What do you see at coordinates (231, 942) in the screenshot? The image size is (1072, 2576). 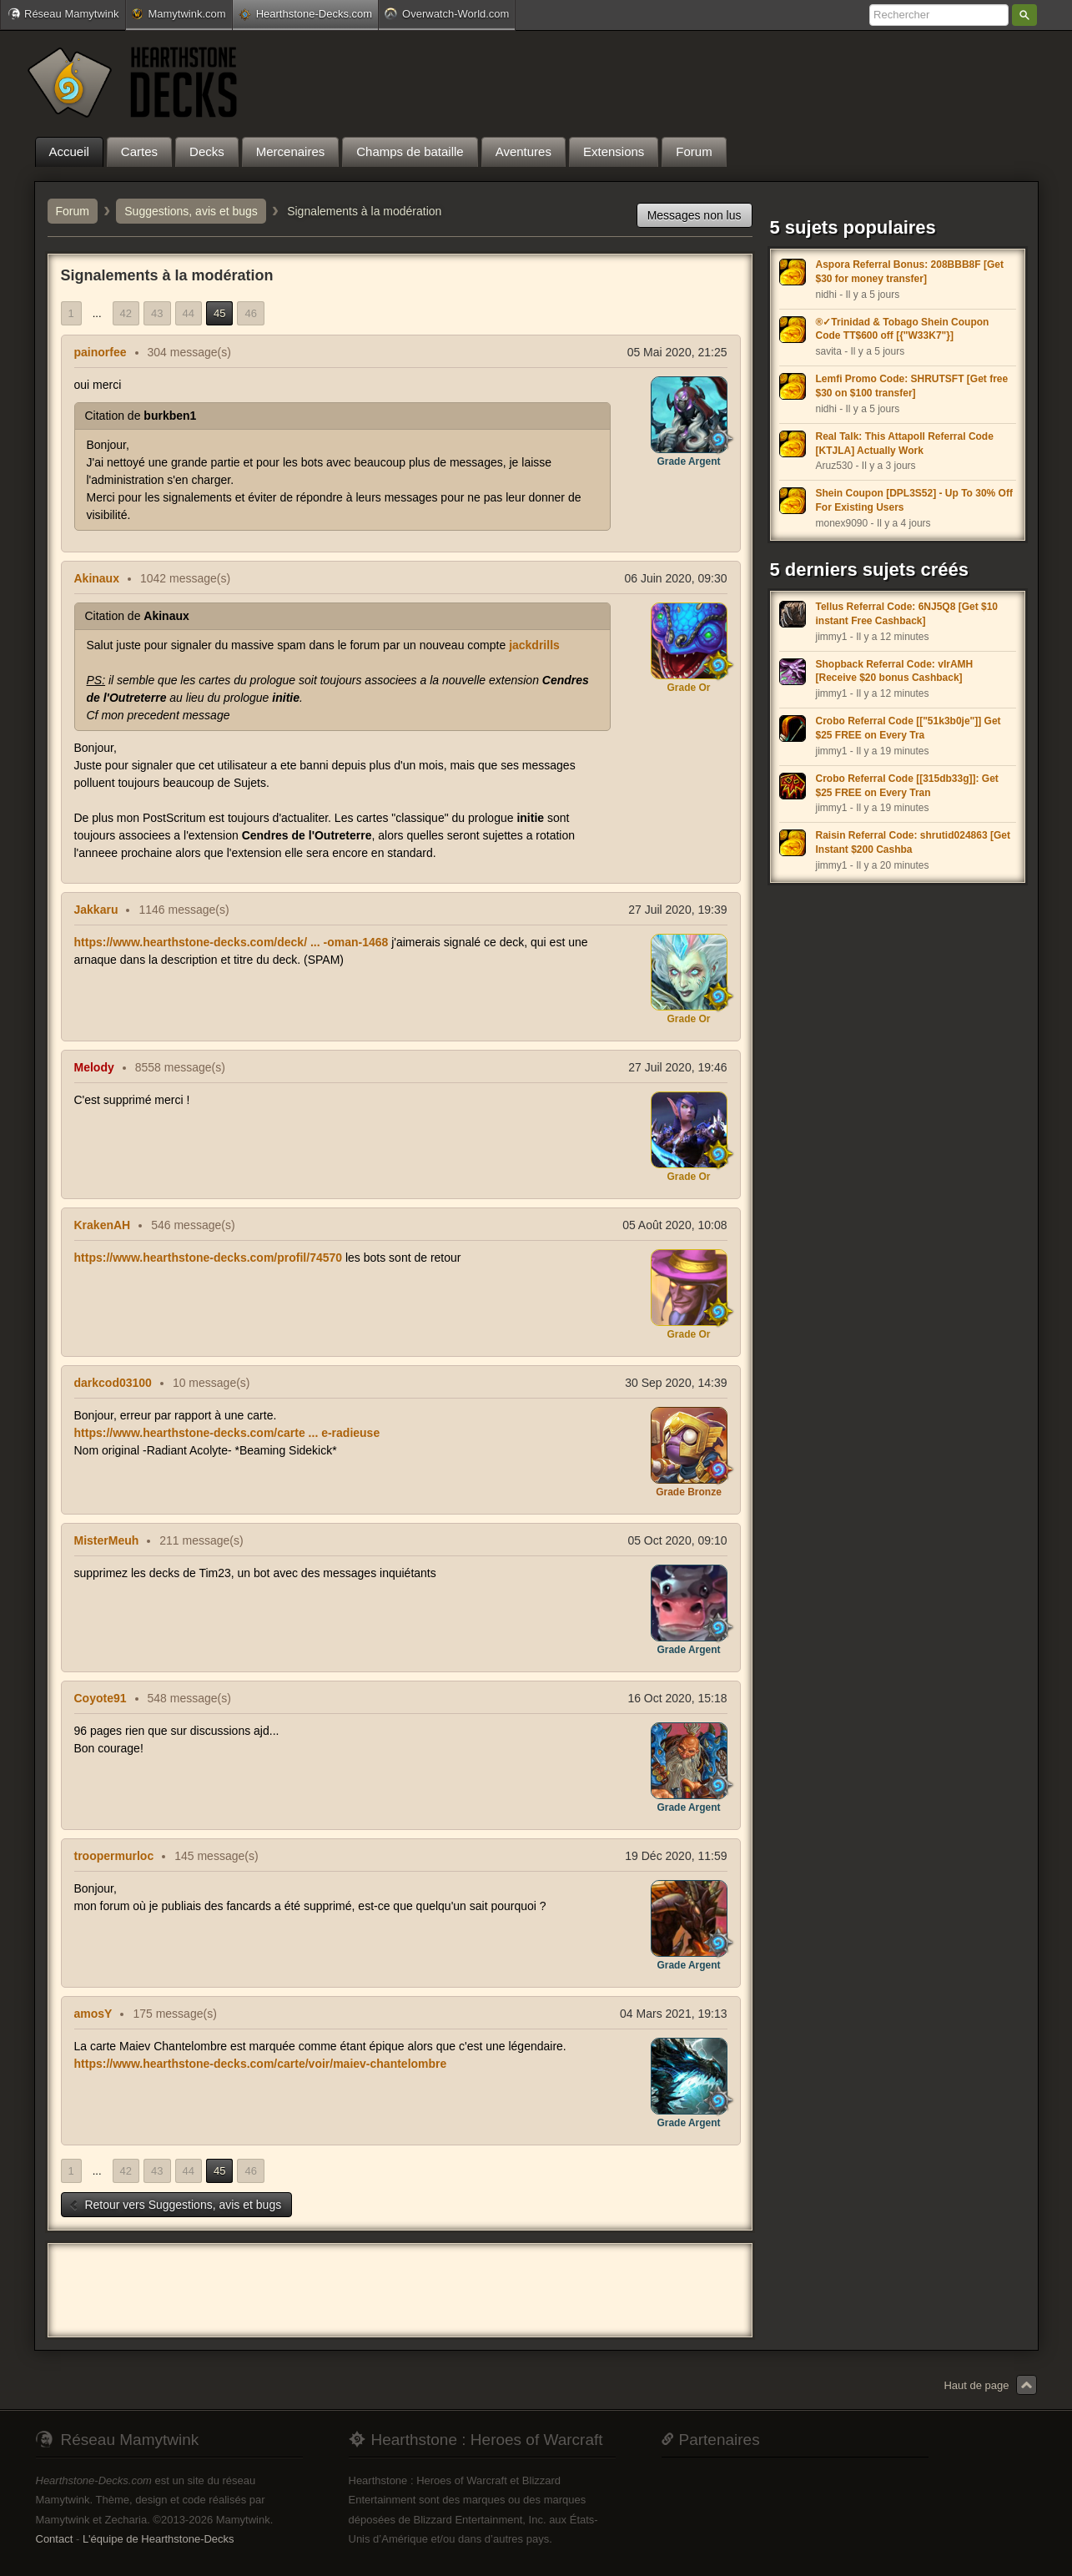 I see `https://www.hearthstone-decks.com/deck/ ... -oman-1468` at bounding box center [231, 942].